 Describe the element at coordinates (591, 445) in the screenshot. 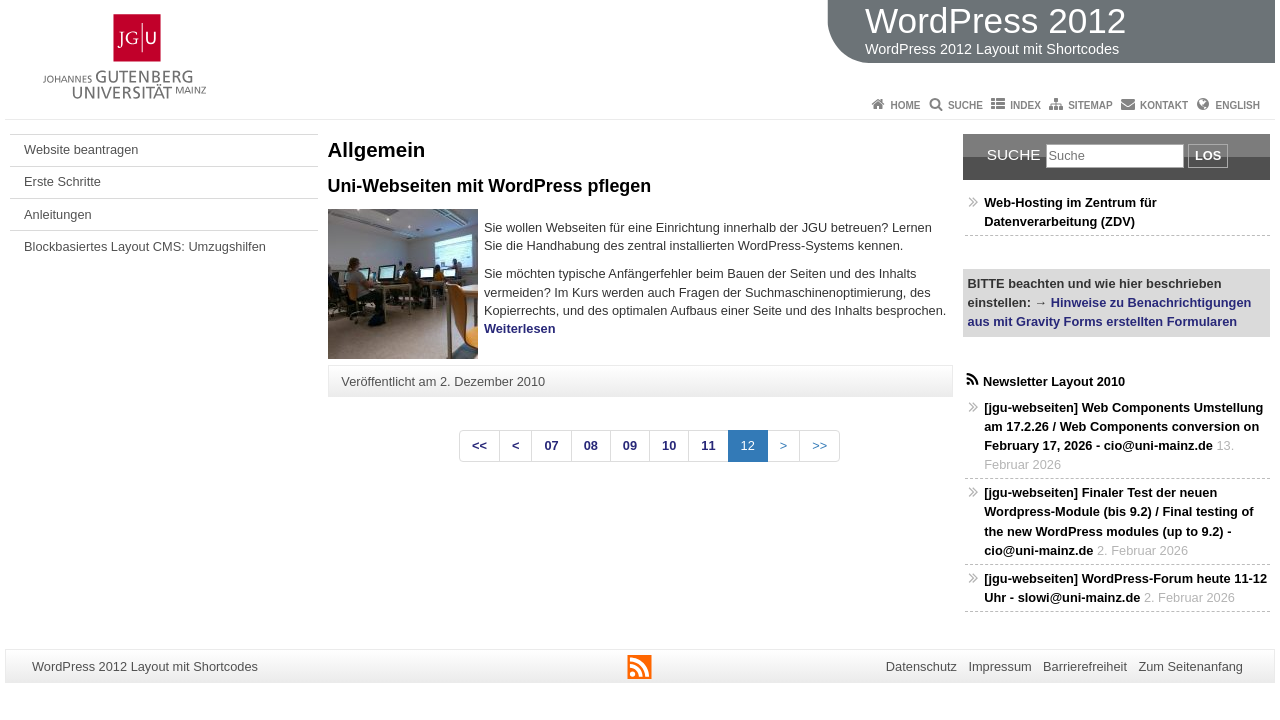

I see `08` at that location.